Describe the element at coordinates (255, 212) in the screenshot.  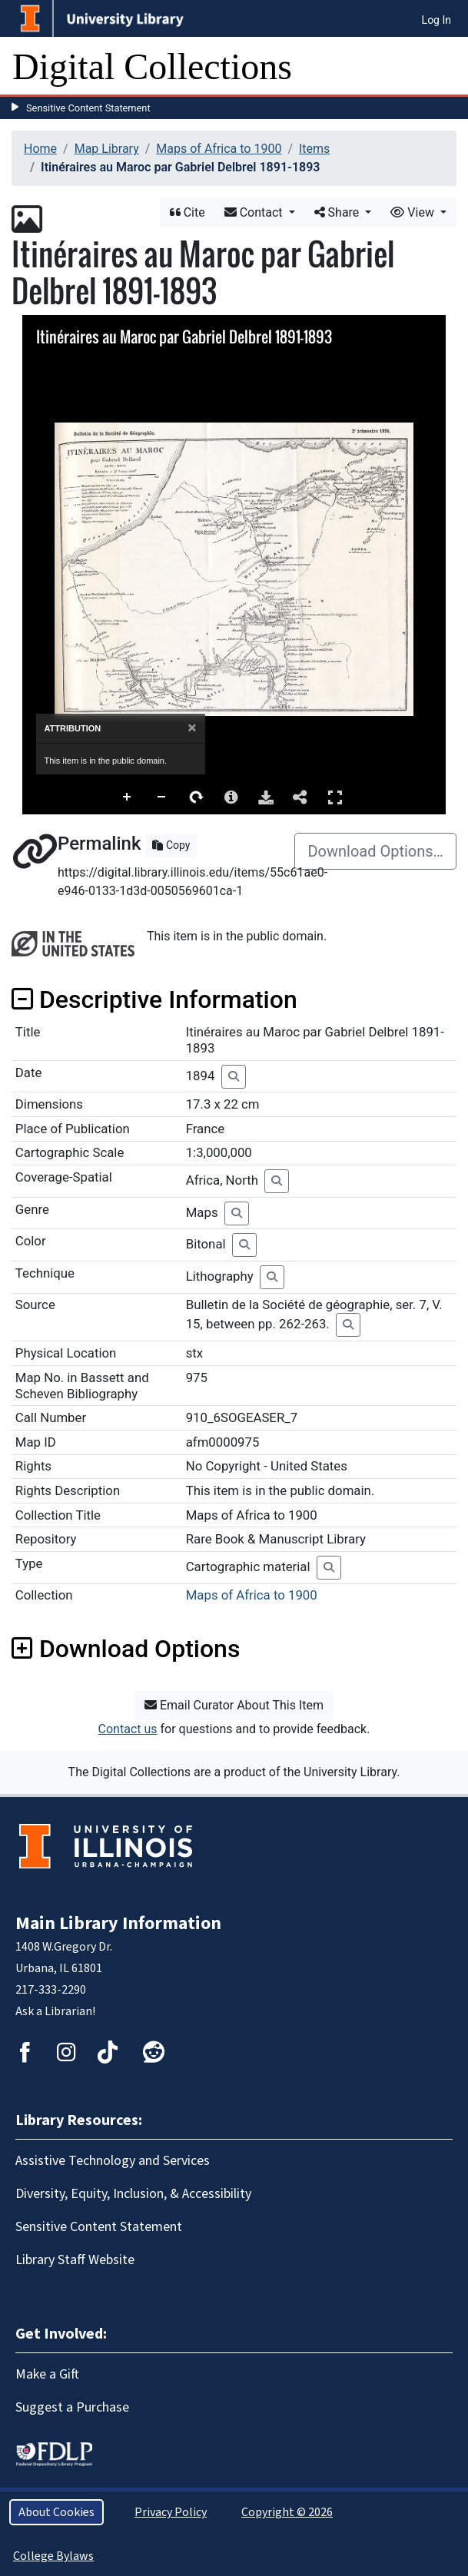
I see `Contact` at that location.